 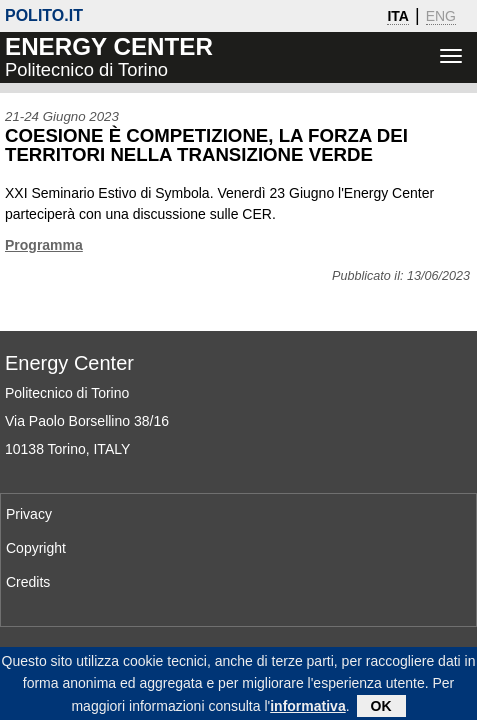 What do you see at coordinates (29, 514) in the screenshot?
I see `Privacy` at bounding box center [29, 514].